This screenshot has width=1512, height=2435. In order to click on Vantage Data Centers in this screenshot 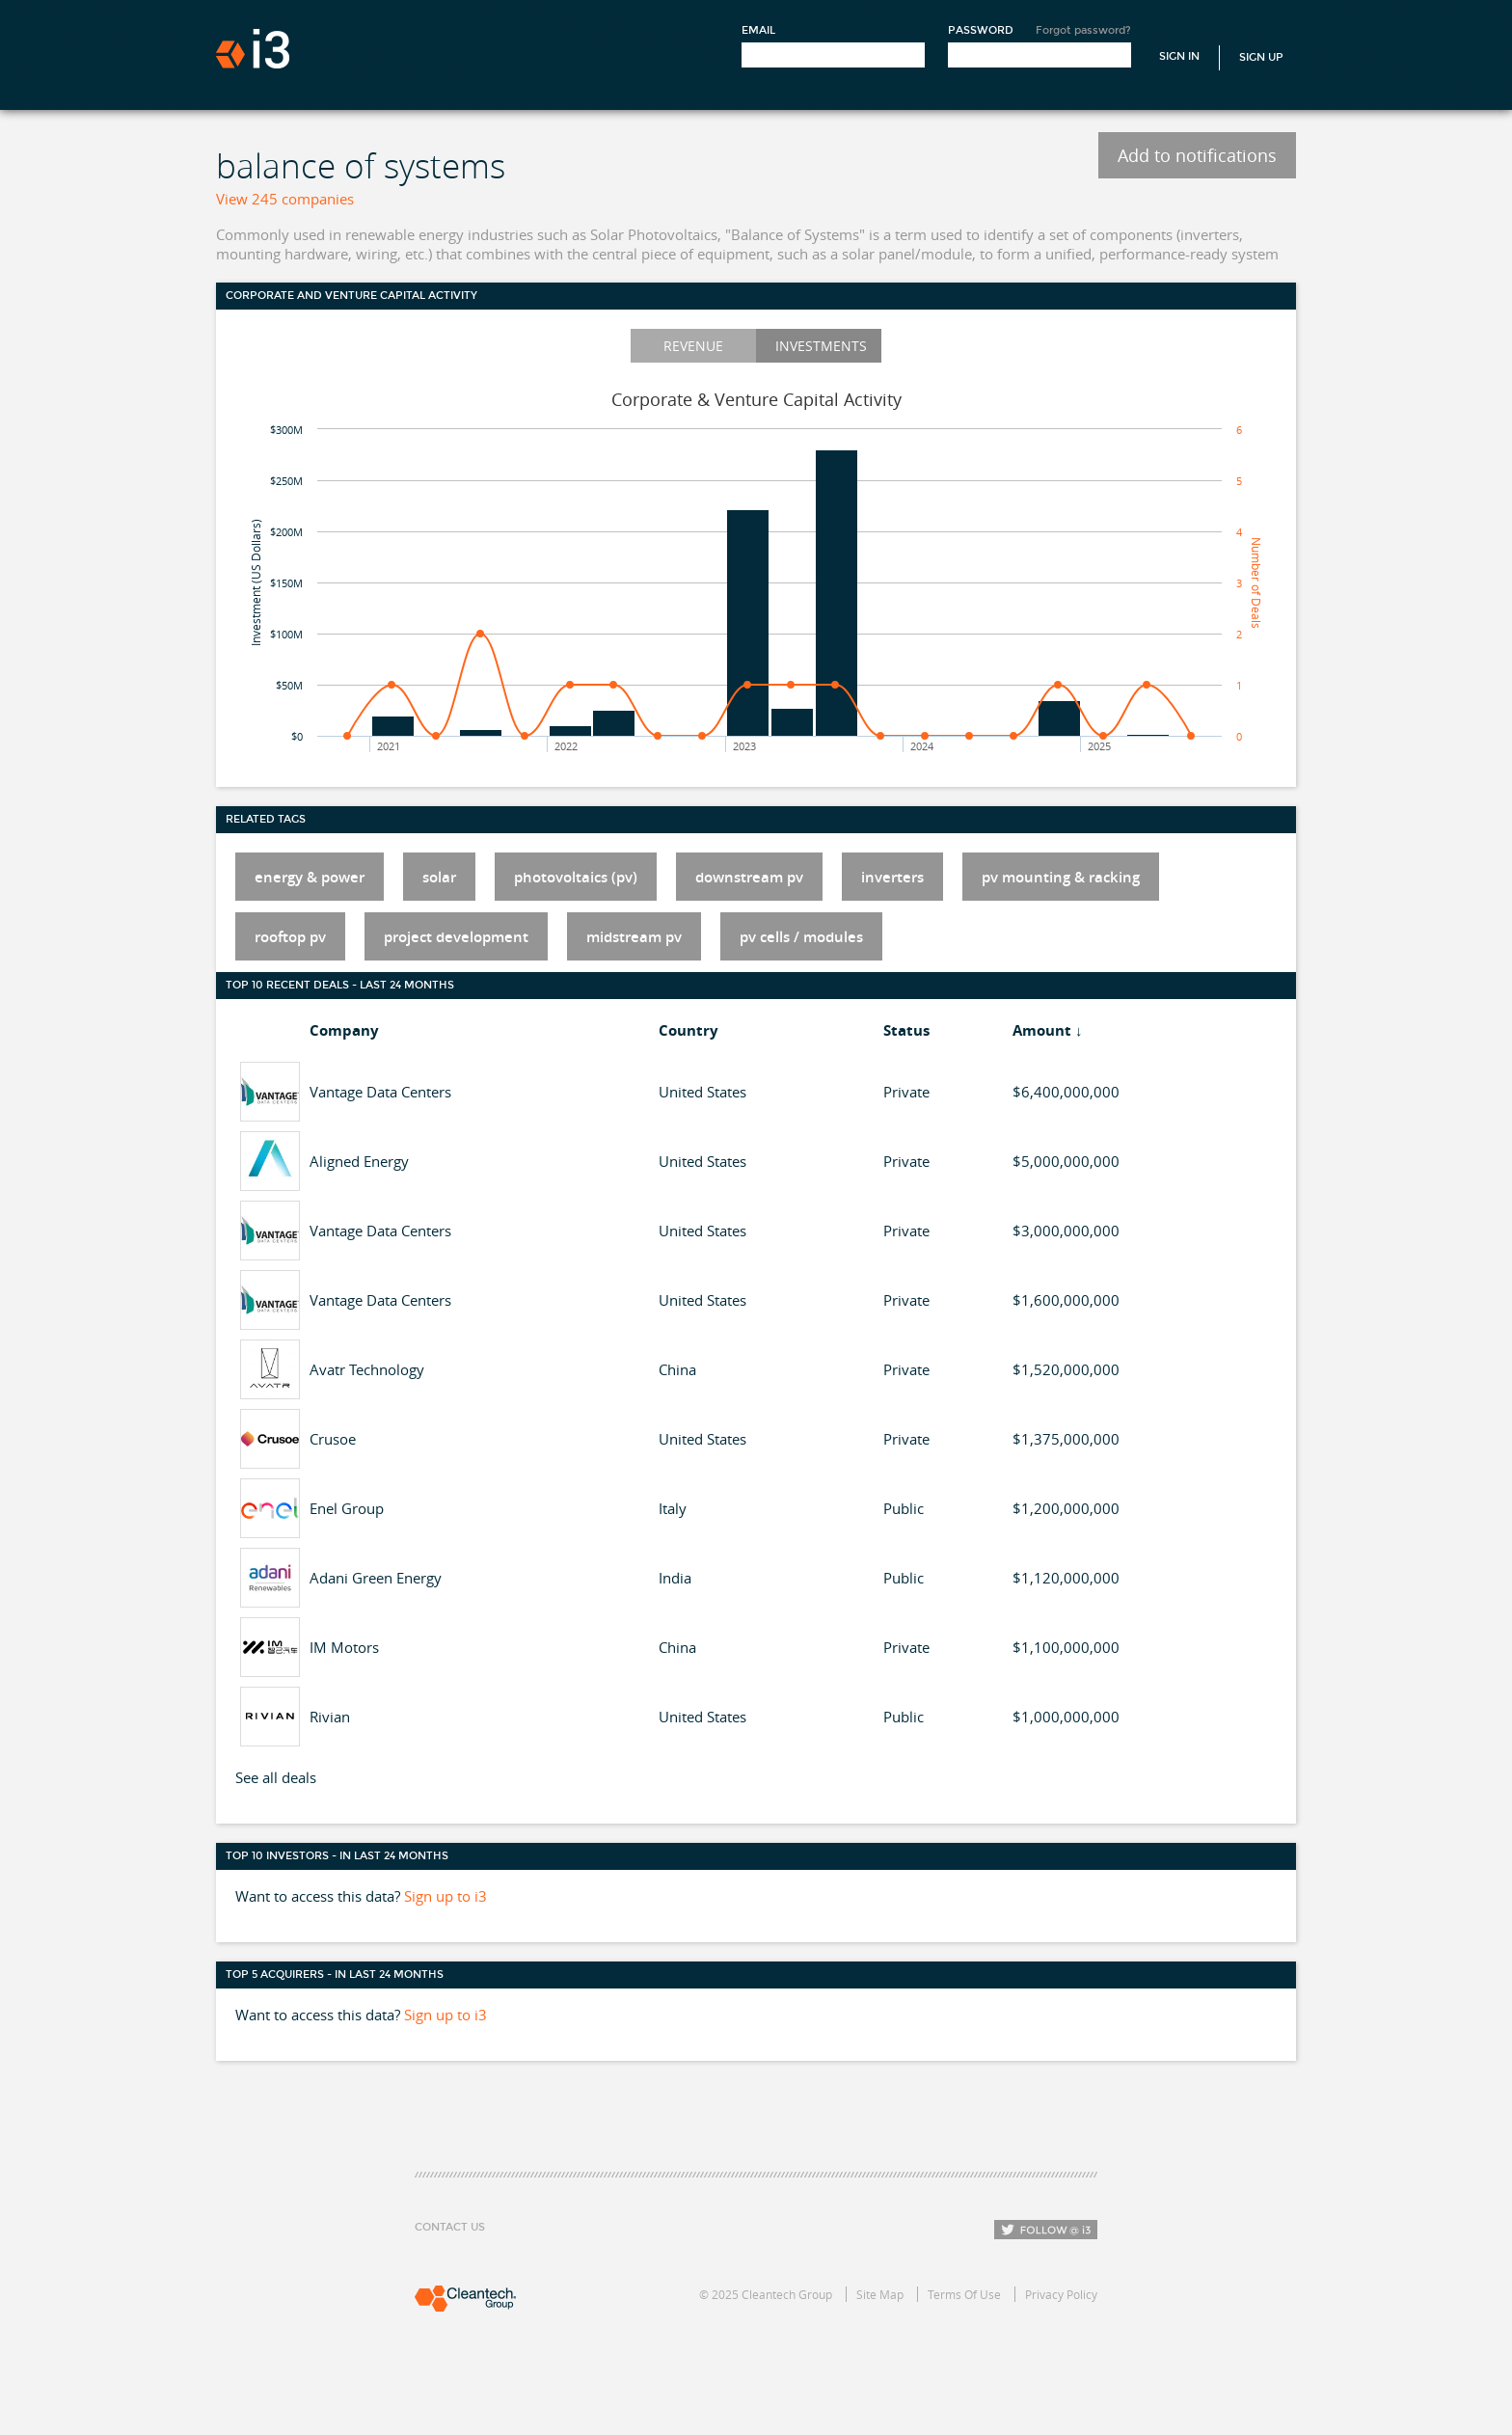, I will do `click(380, 1091)`.